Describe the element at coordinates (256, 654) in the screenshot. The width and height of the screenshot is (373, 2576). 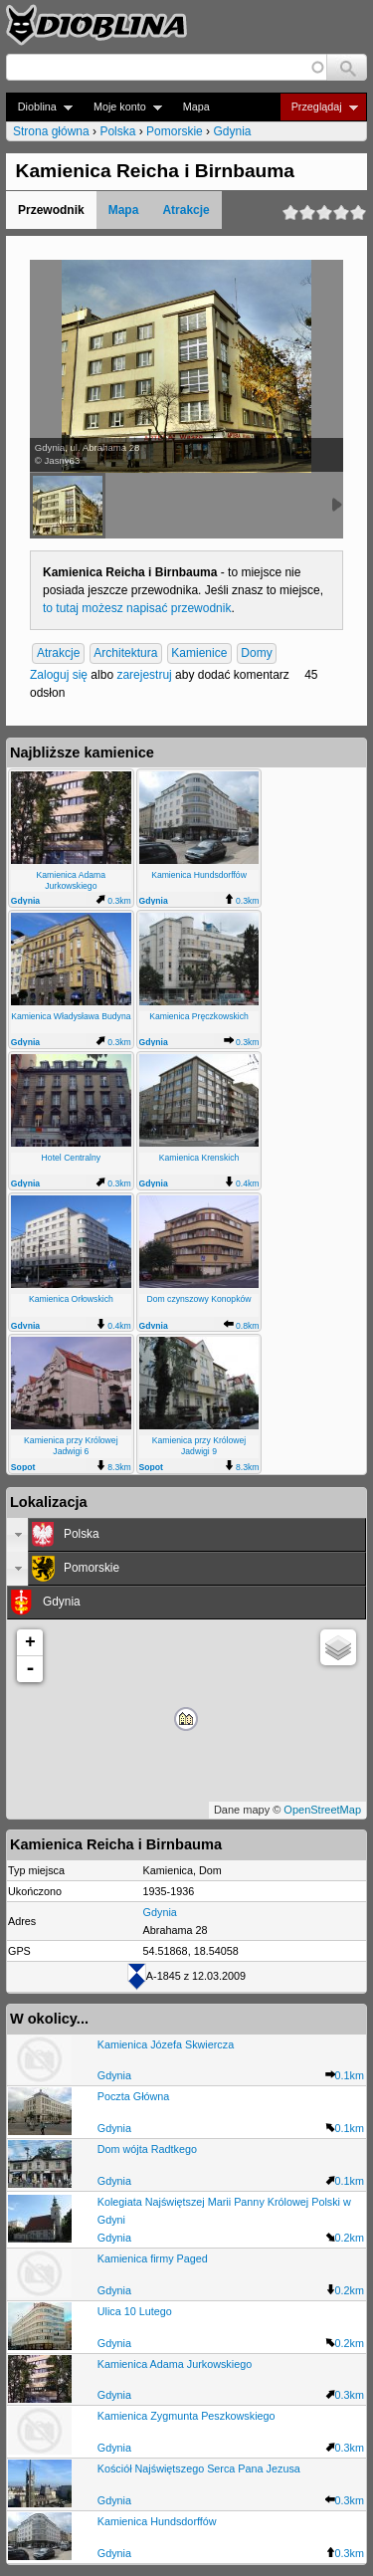
I see `Domy` at that location.